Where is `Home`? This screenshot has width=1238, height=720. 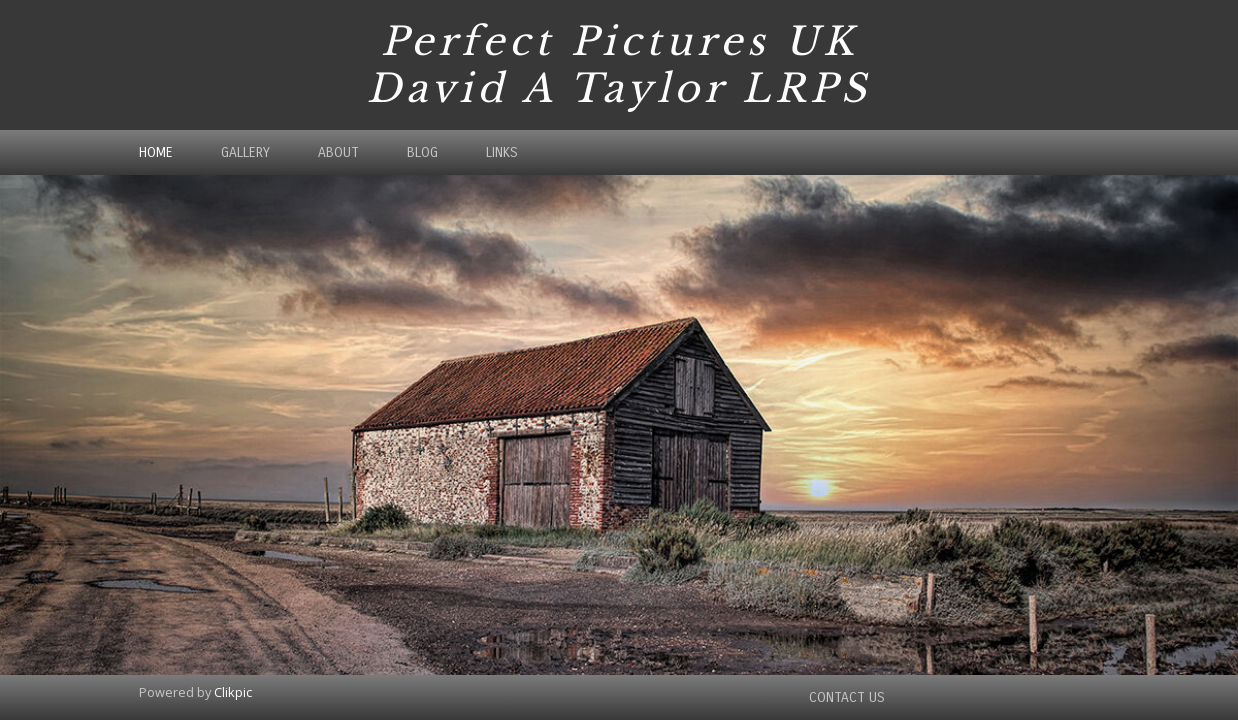 Home is located at coordinates (156, 152).